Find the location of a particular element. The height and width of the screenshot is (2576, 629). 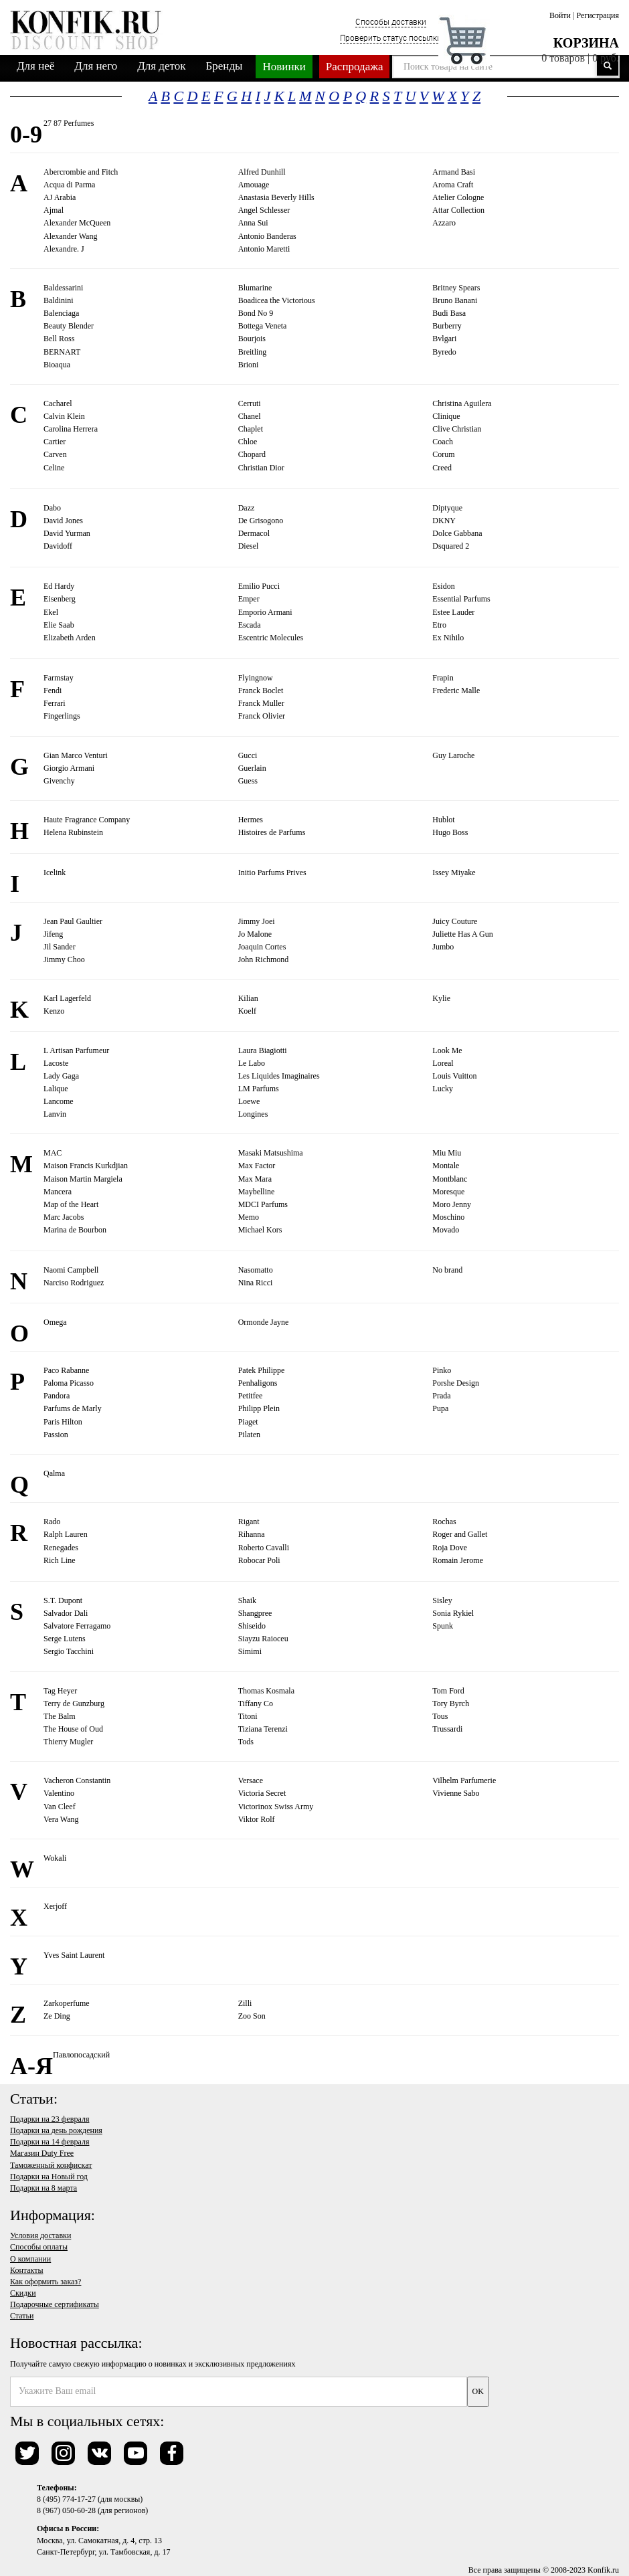

Le Labo is located at coordinates (251, 1063).